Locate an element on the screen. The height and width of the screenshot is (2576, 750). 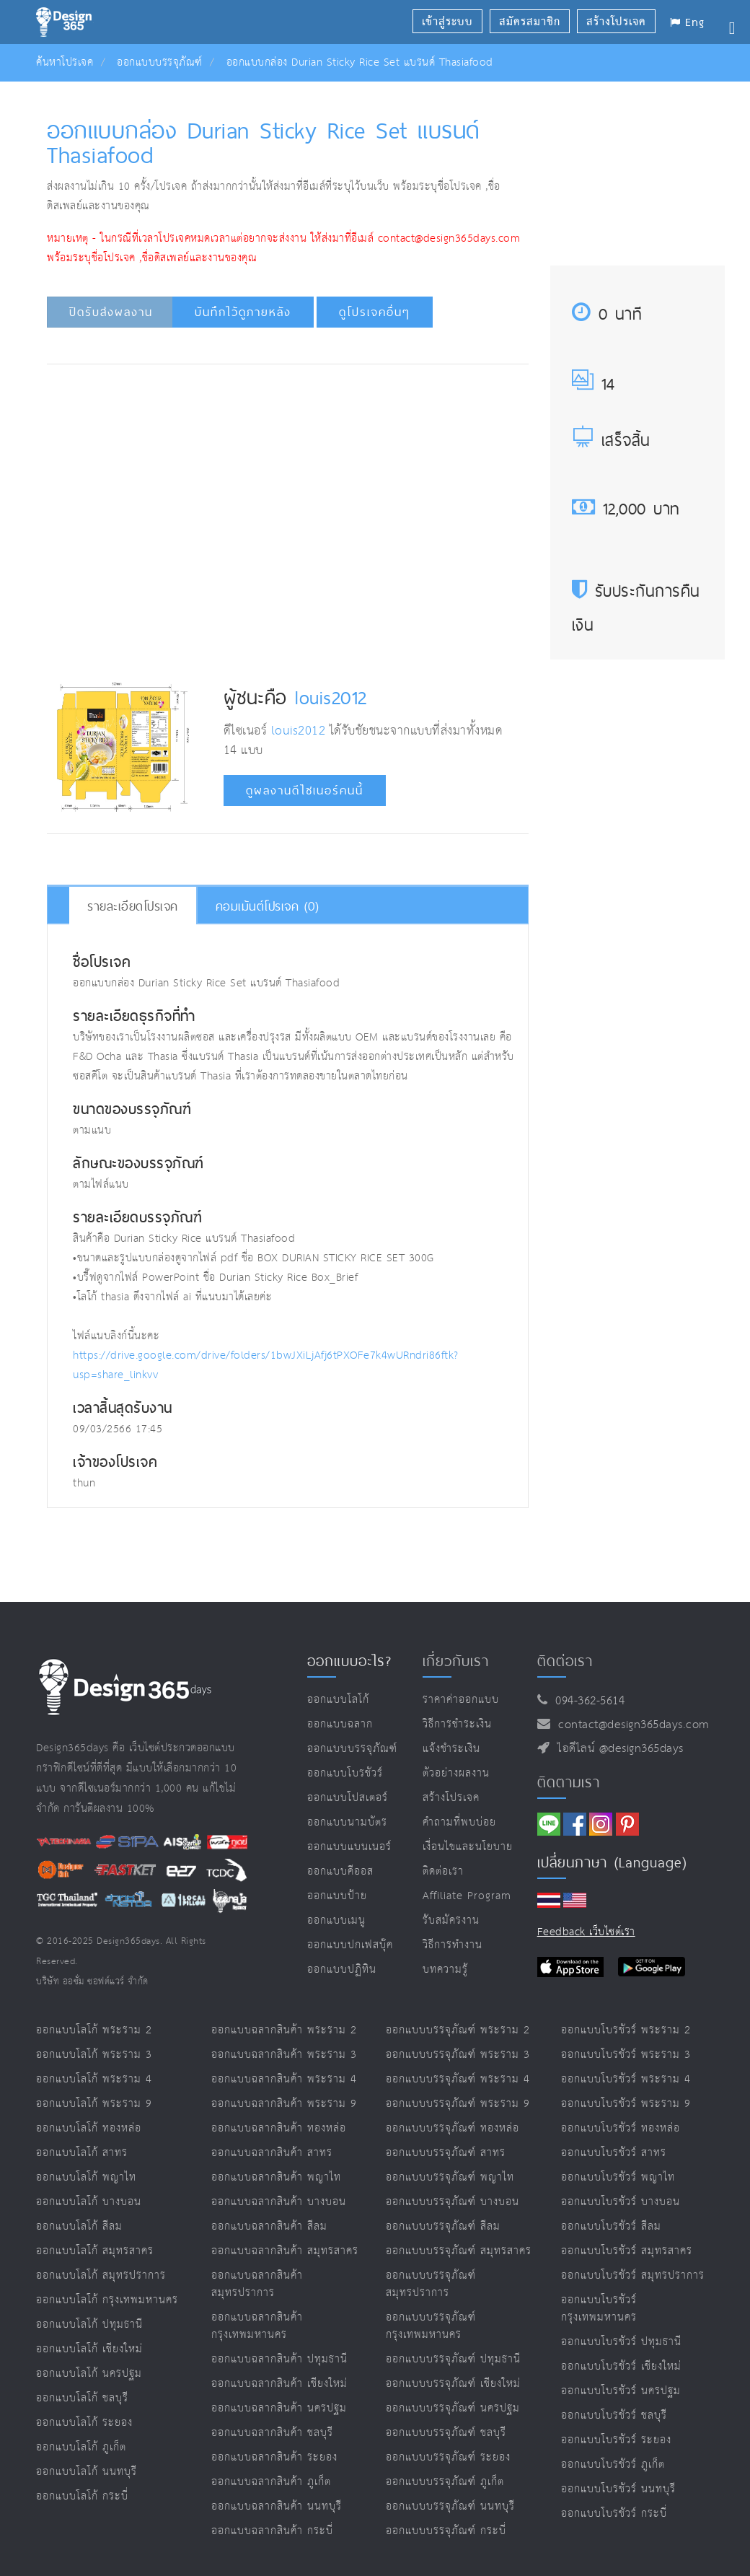
ออกแบบบรรจุภัณฑ์ กรุงเทพมหานคร is located at coordinates (431, 2326).